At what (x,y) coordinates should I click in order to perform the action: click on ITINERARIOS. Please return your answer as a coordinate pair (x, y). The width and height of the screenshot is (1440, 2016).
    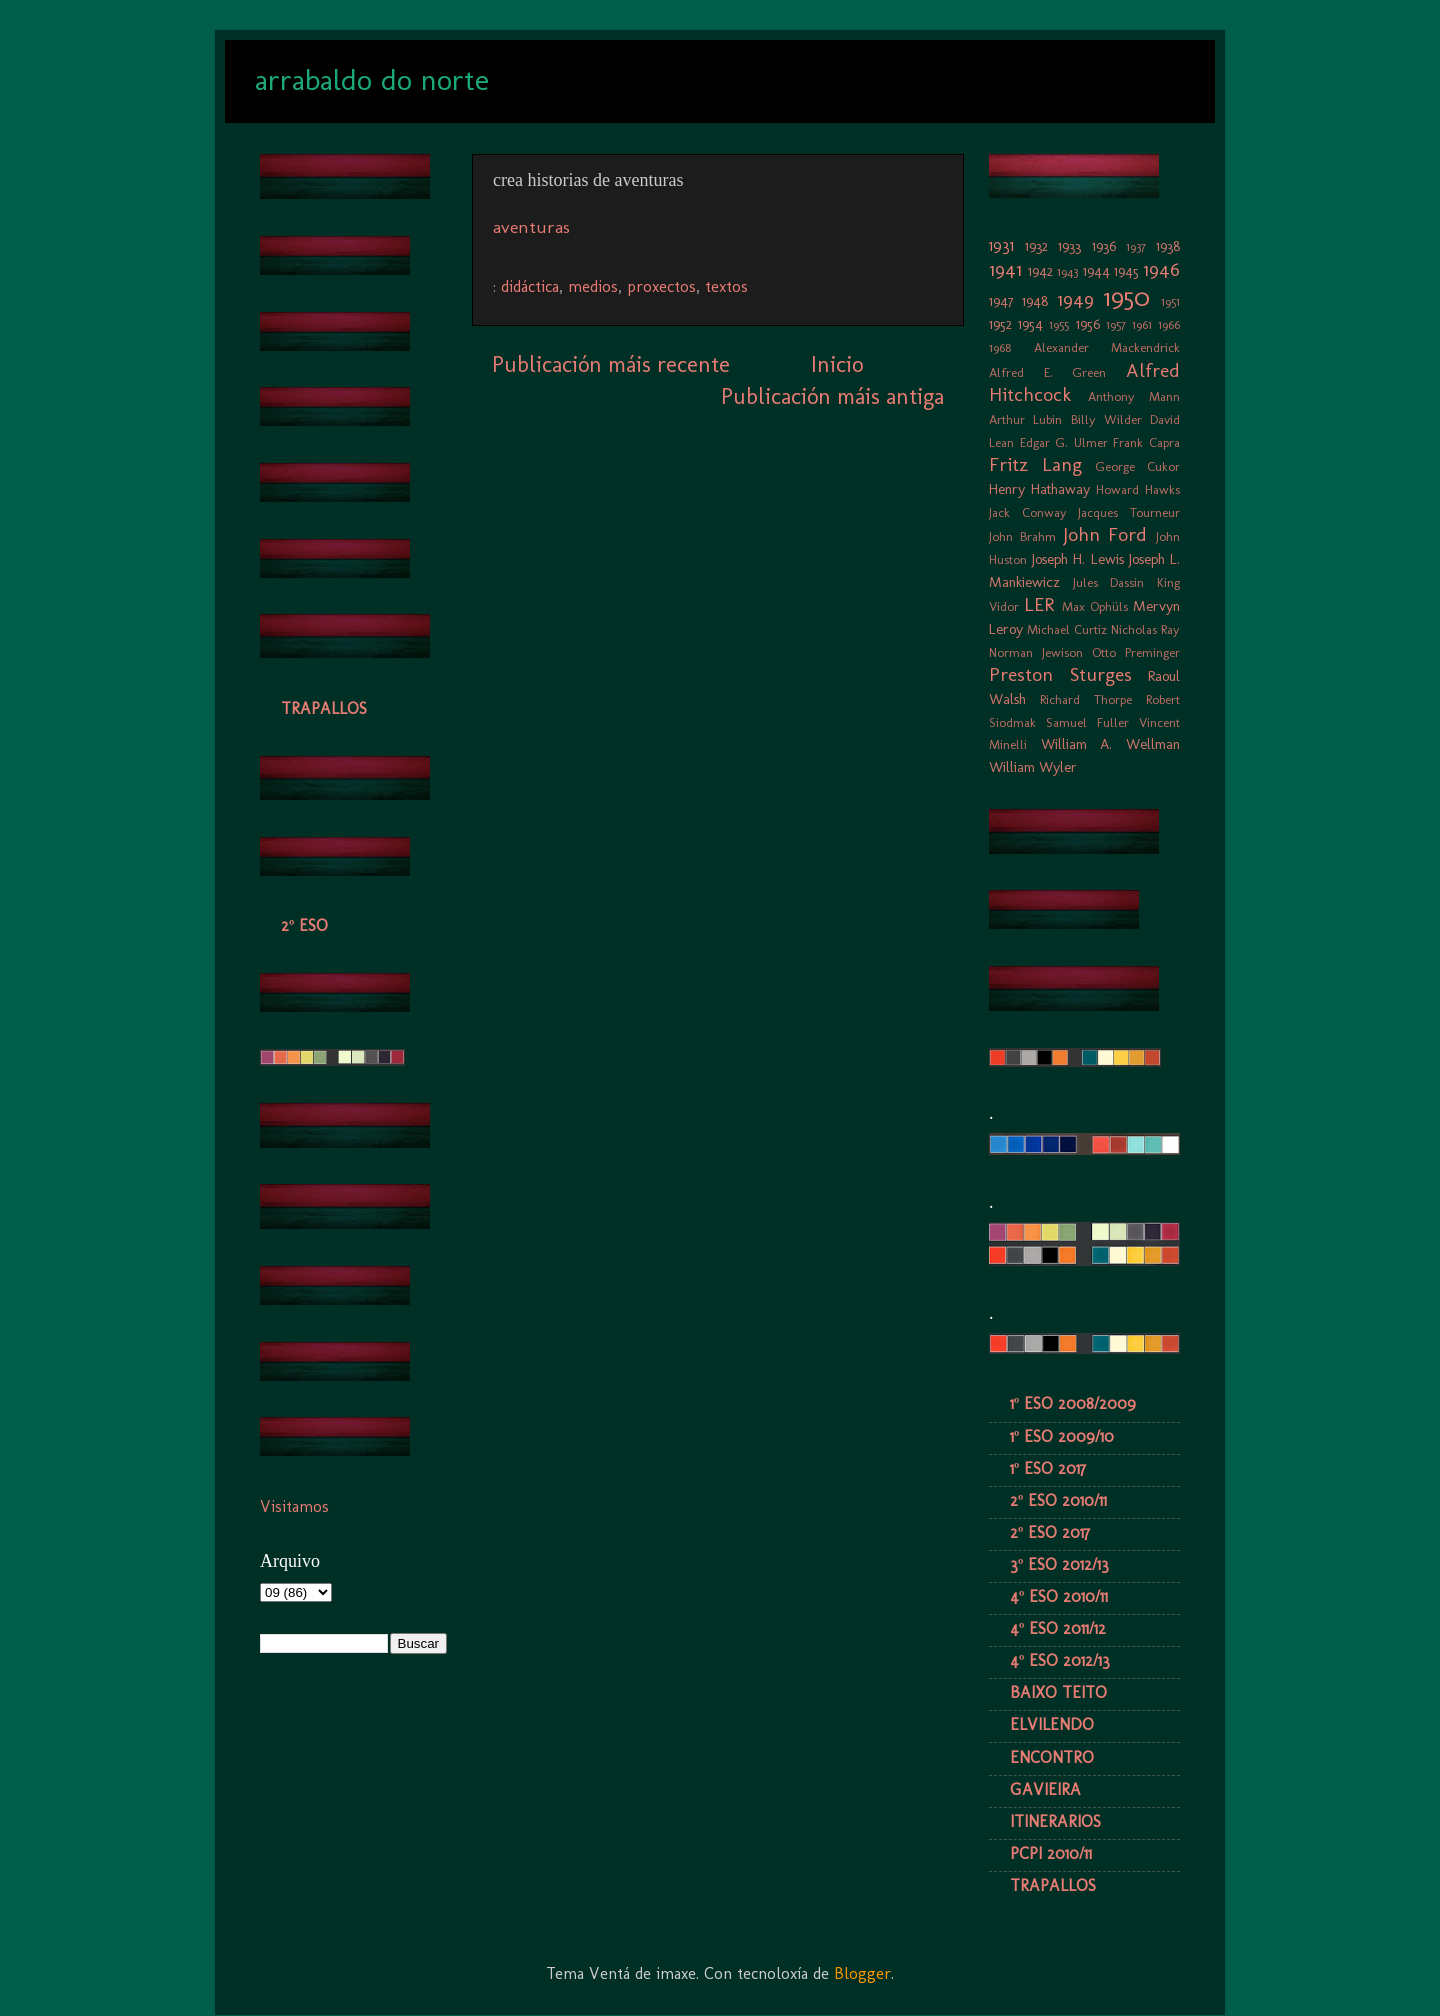
    Looking at the image, I should click on (1055, 1821).